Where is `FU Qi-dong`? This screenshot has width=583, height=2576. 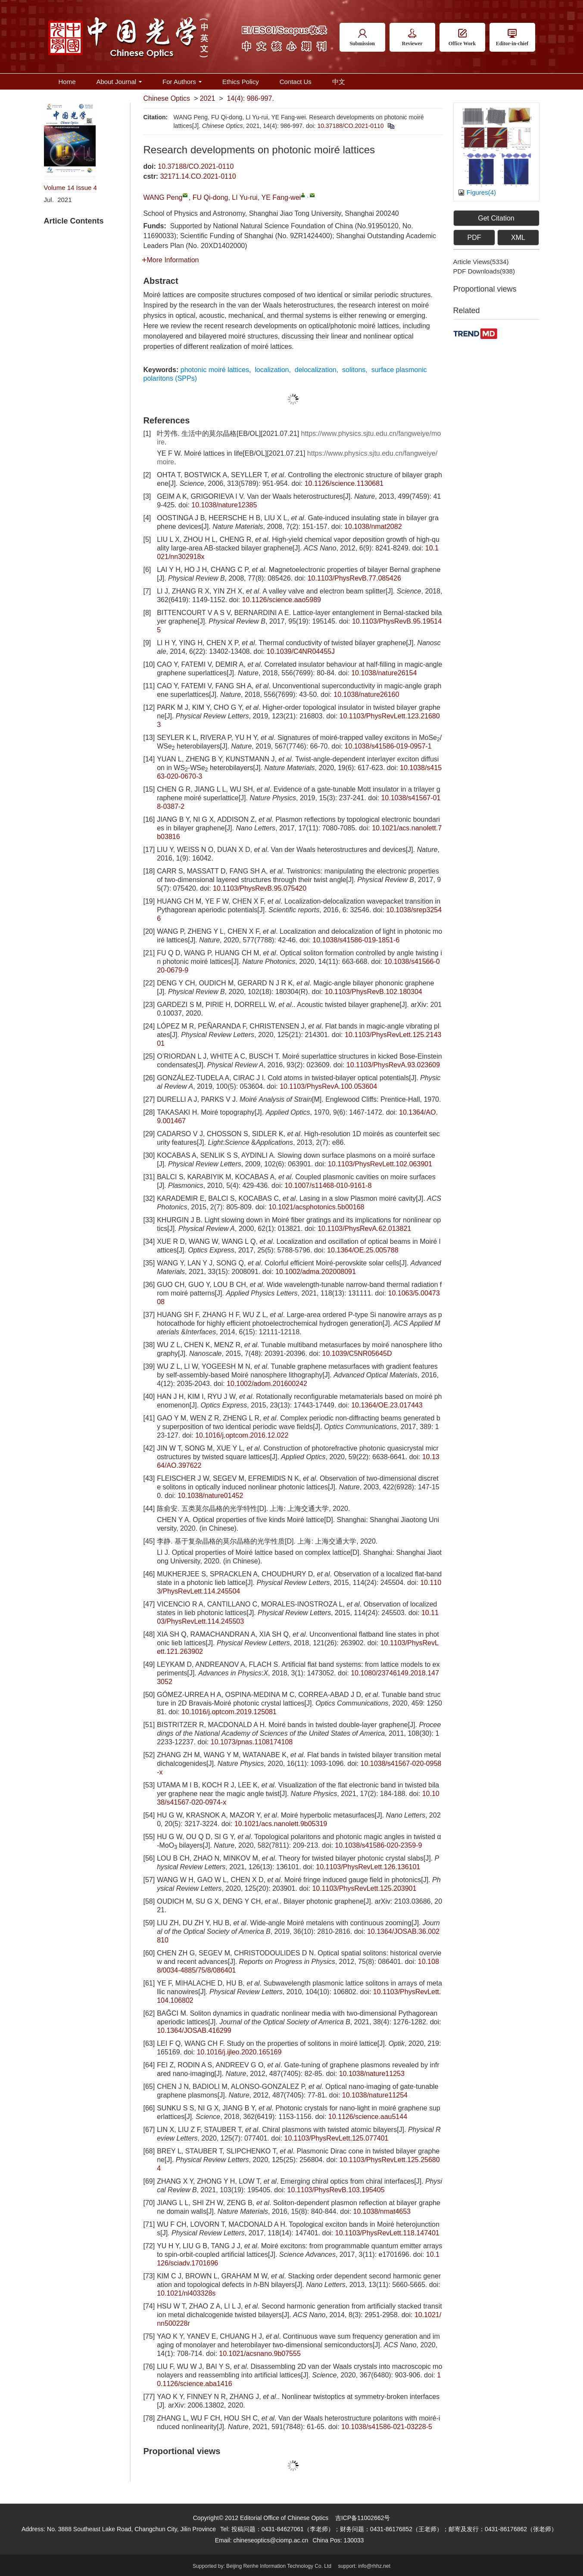 FU Qi-dong is located at coordinates (210, 197).